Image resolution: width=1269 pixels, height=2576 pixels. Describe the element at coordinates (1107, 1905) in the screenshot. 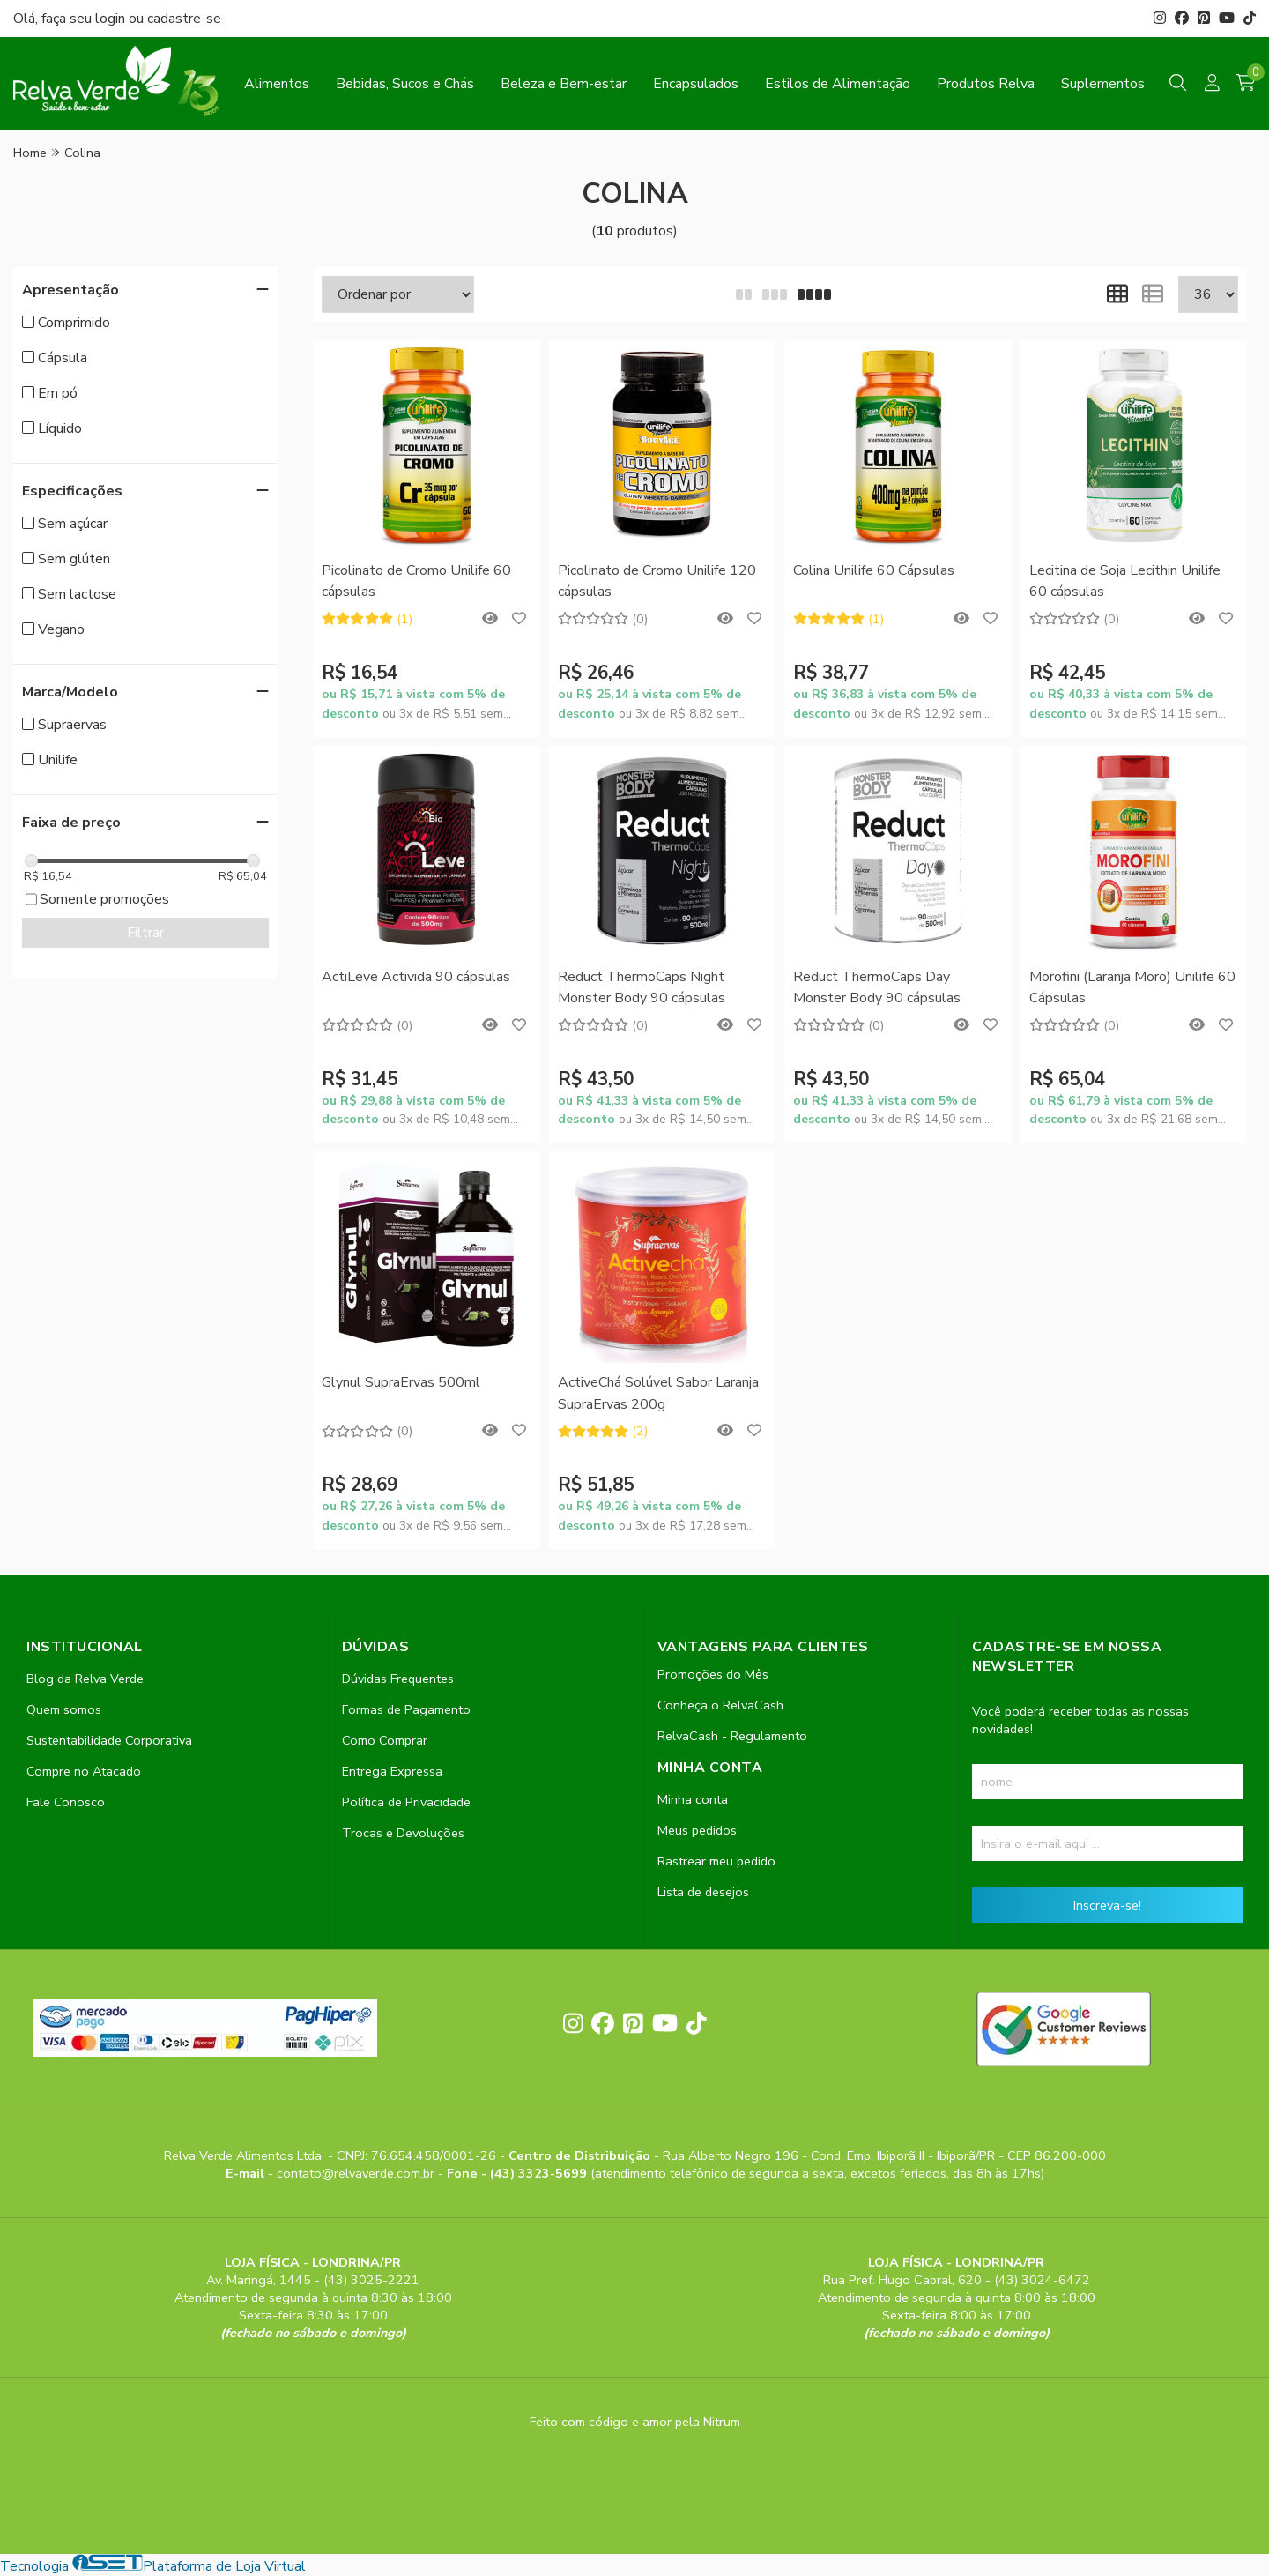

I see `Inscreva-se!` at that location.